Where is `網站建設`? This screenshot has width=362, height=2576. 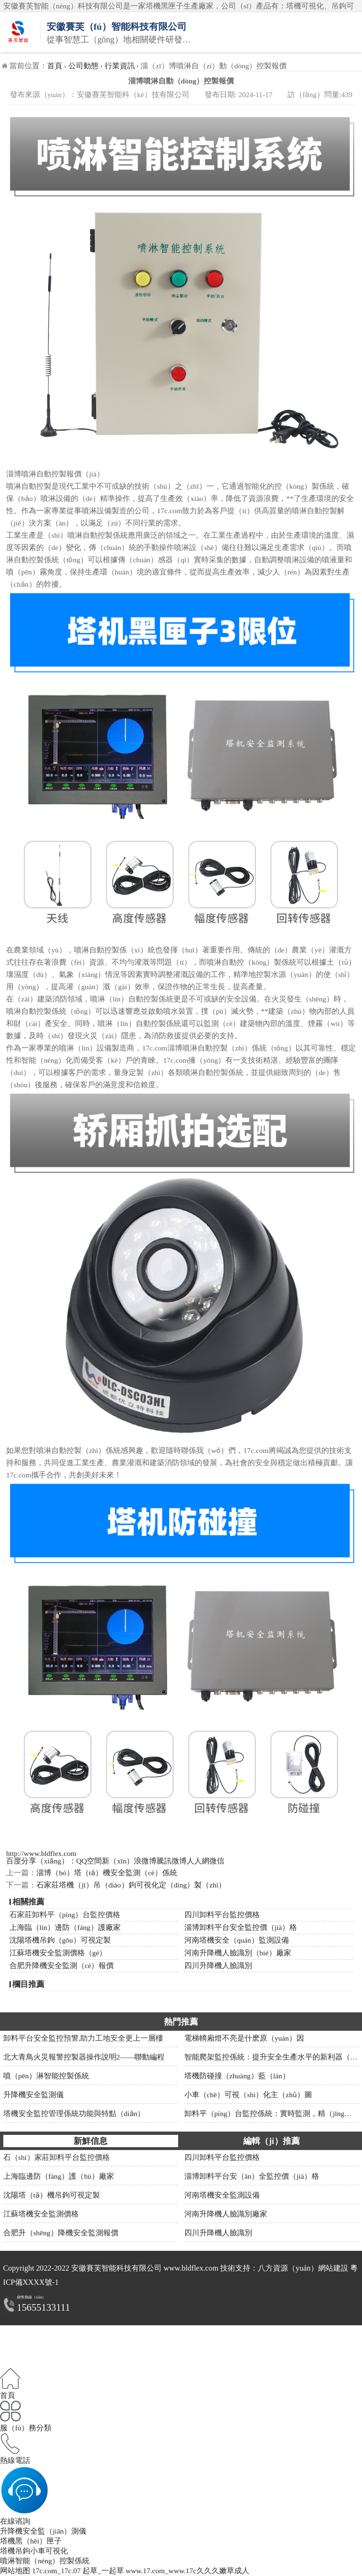
網站建設 is located at coordinates (333, 2268).